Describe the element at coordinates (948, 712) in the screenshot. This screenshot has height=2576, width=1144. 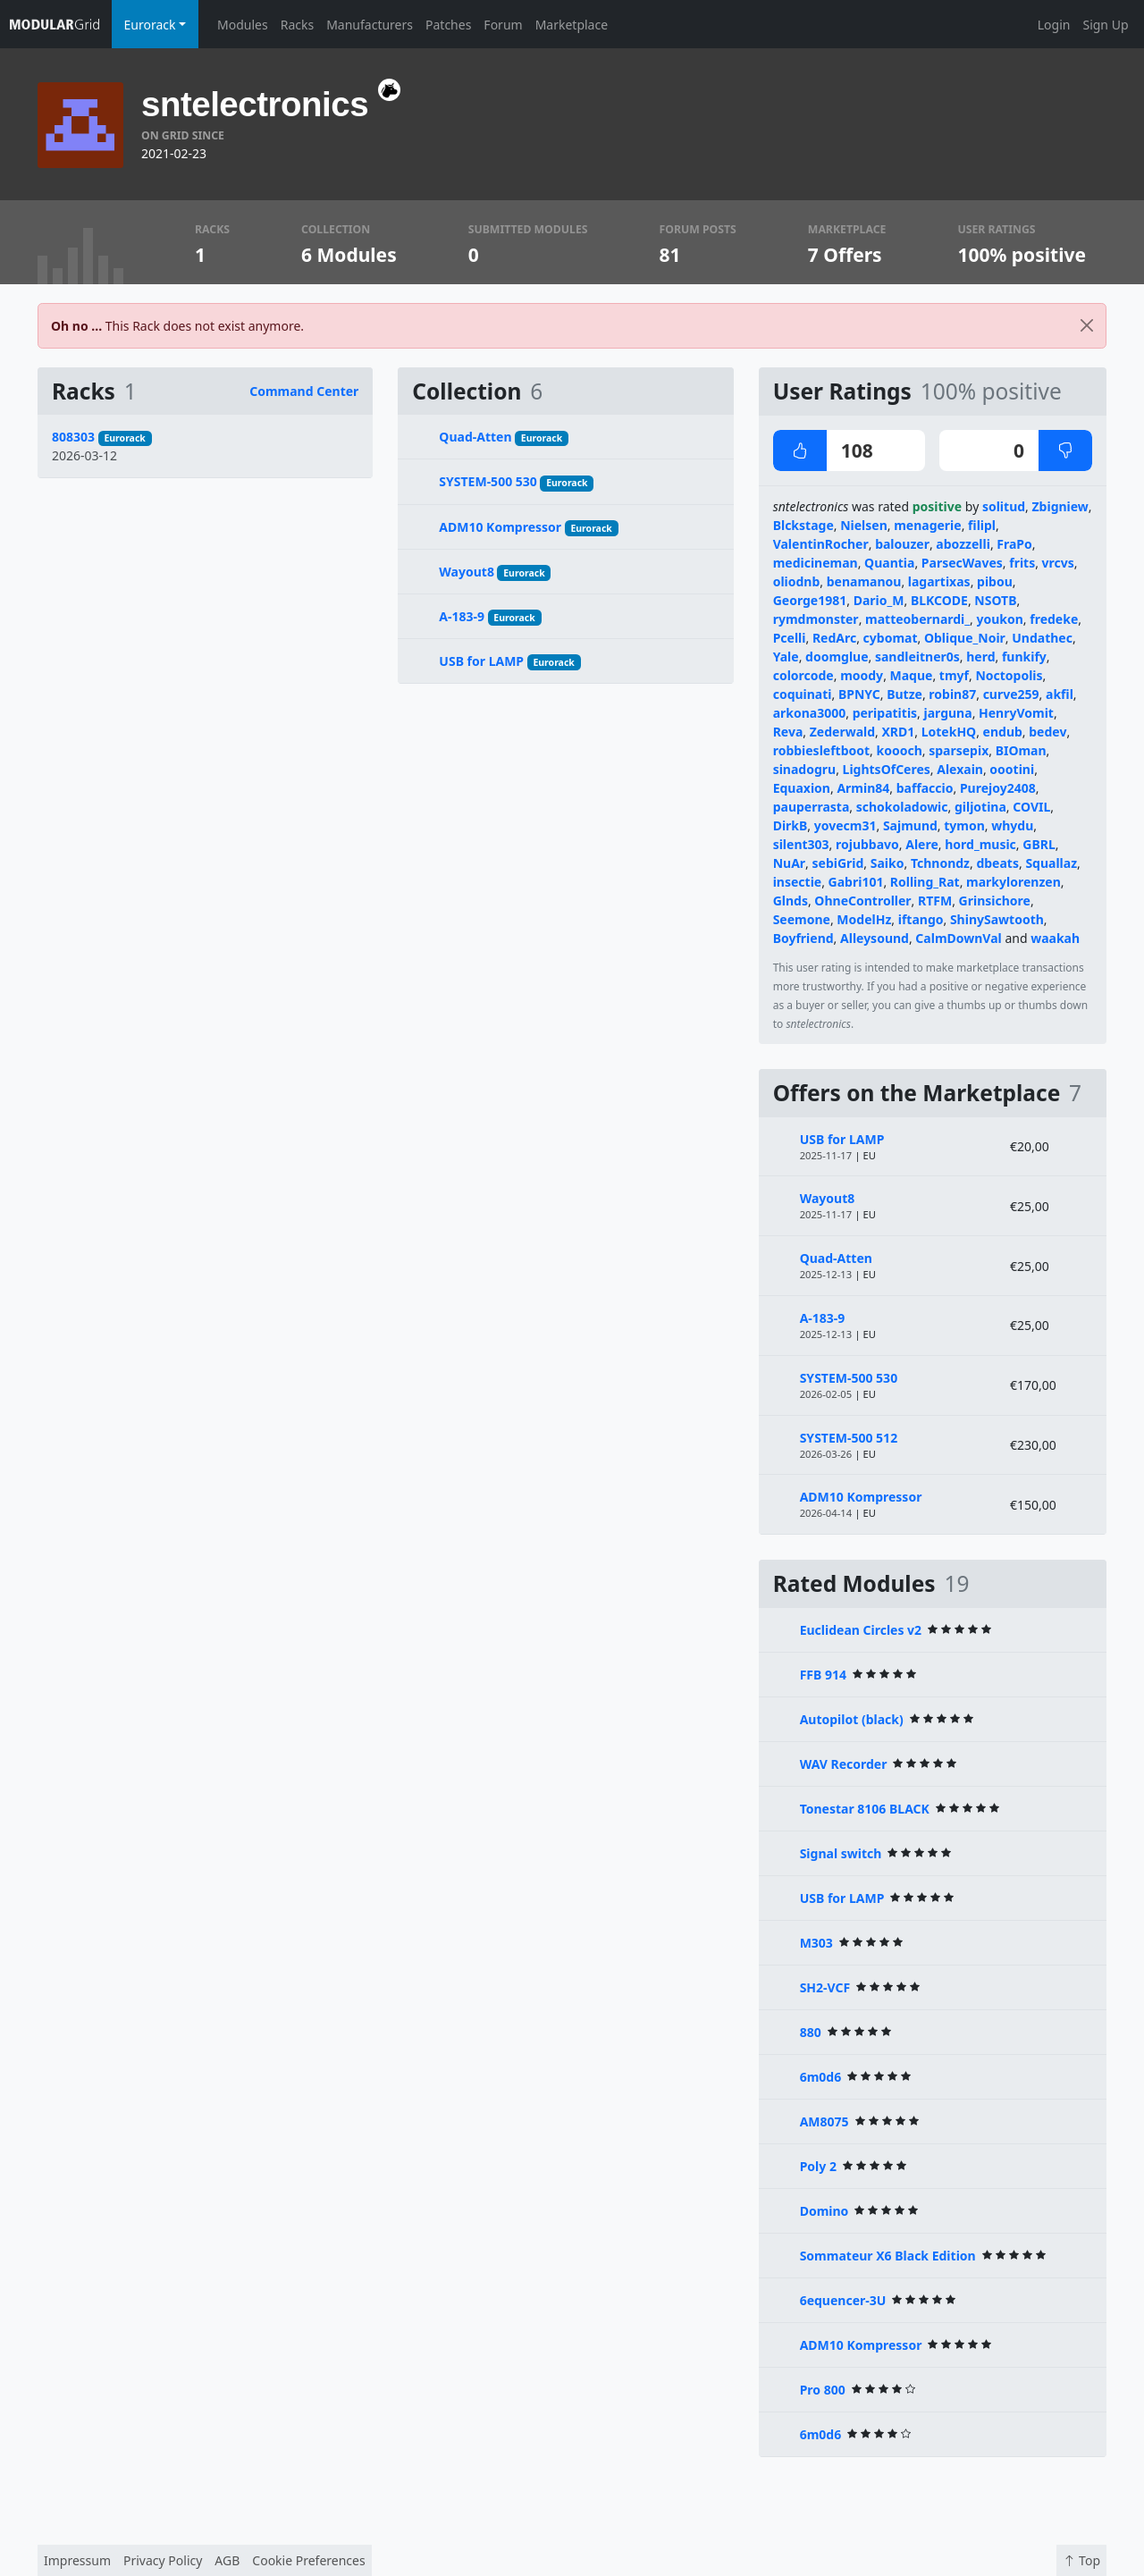
I see `jarguna` at that location.